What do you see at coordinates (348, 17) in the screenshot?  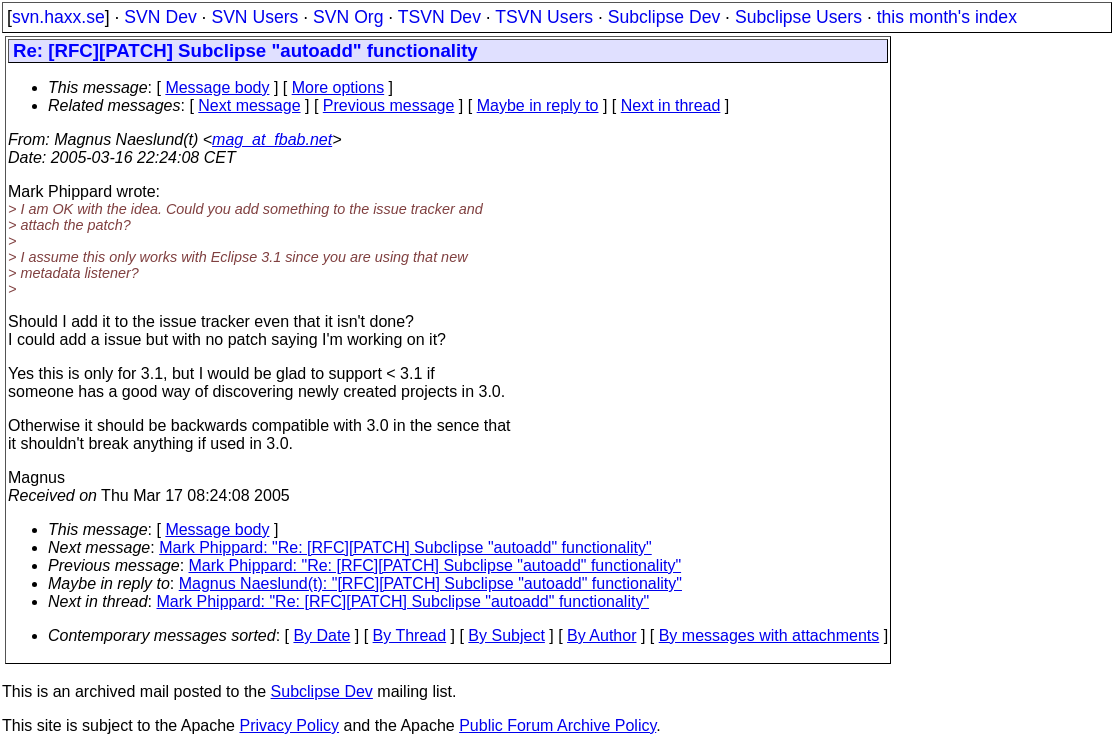 I see `SVN Org` at bounding box center [348, 17].